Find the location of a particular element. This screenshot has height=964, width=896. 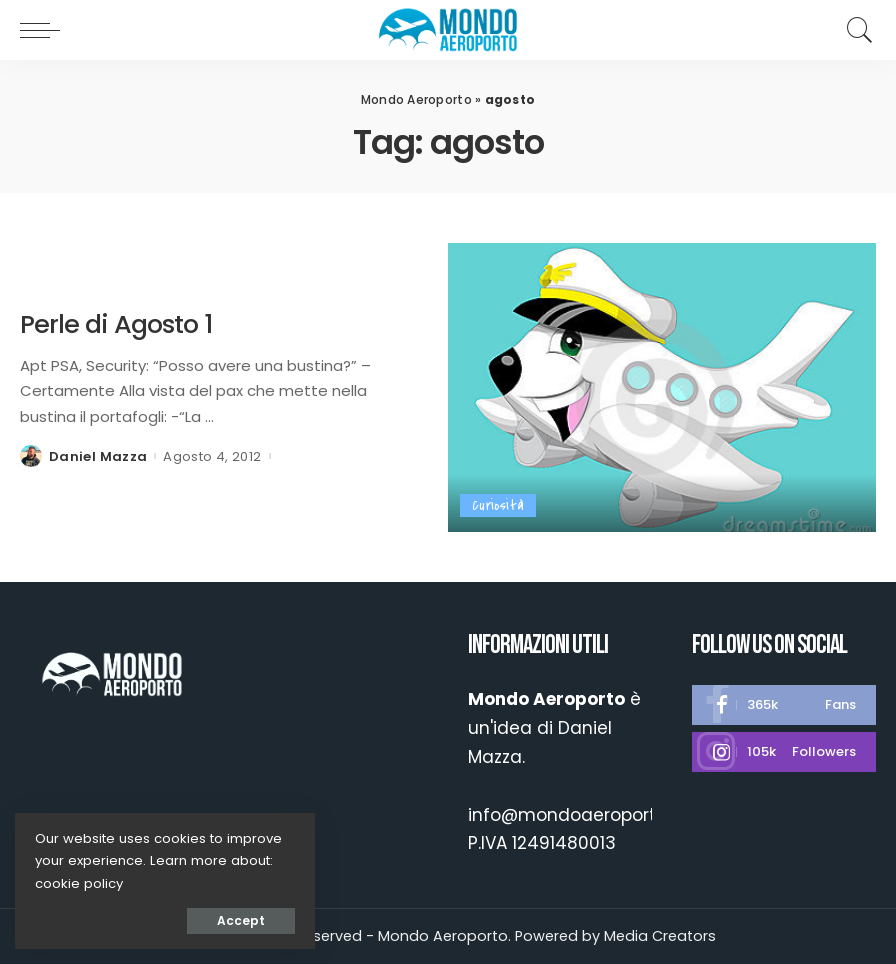

Perle di Agosto 1 is located at coordinates (116, 324).